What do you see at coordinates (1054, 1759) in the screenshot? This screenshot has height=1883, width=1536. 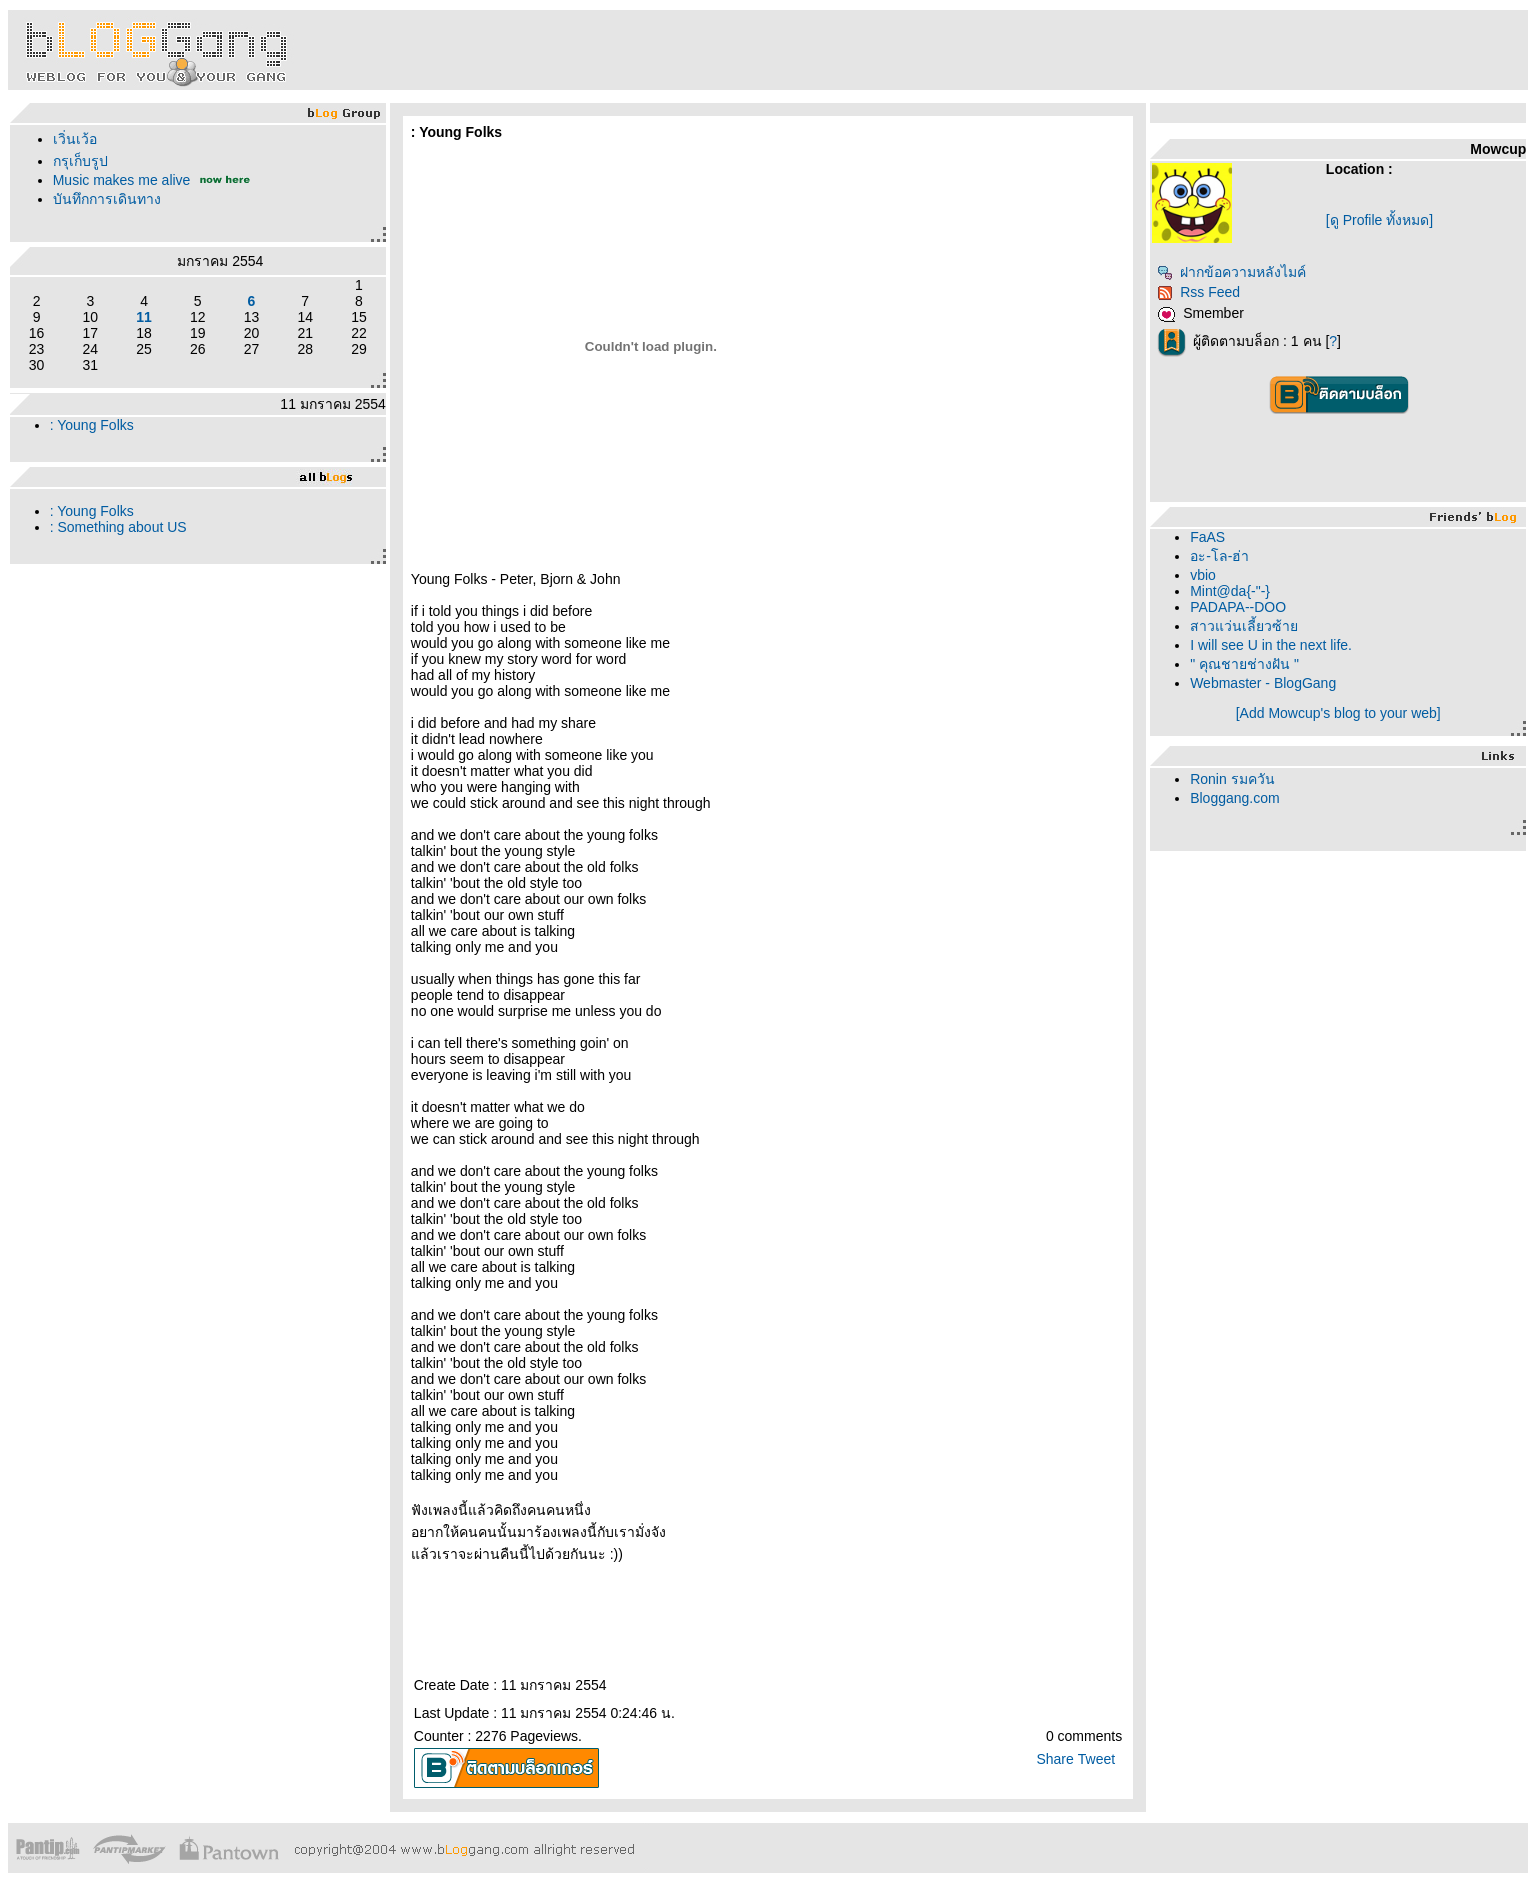 I see `Share` at bounding box center [1054, 1759].